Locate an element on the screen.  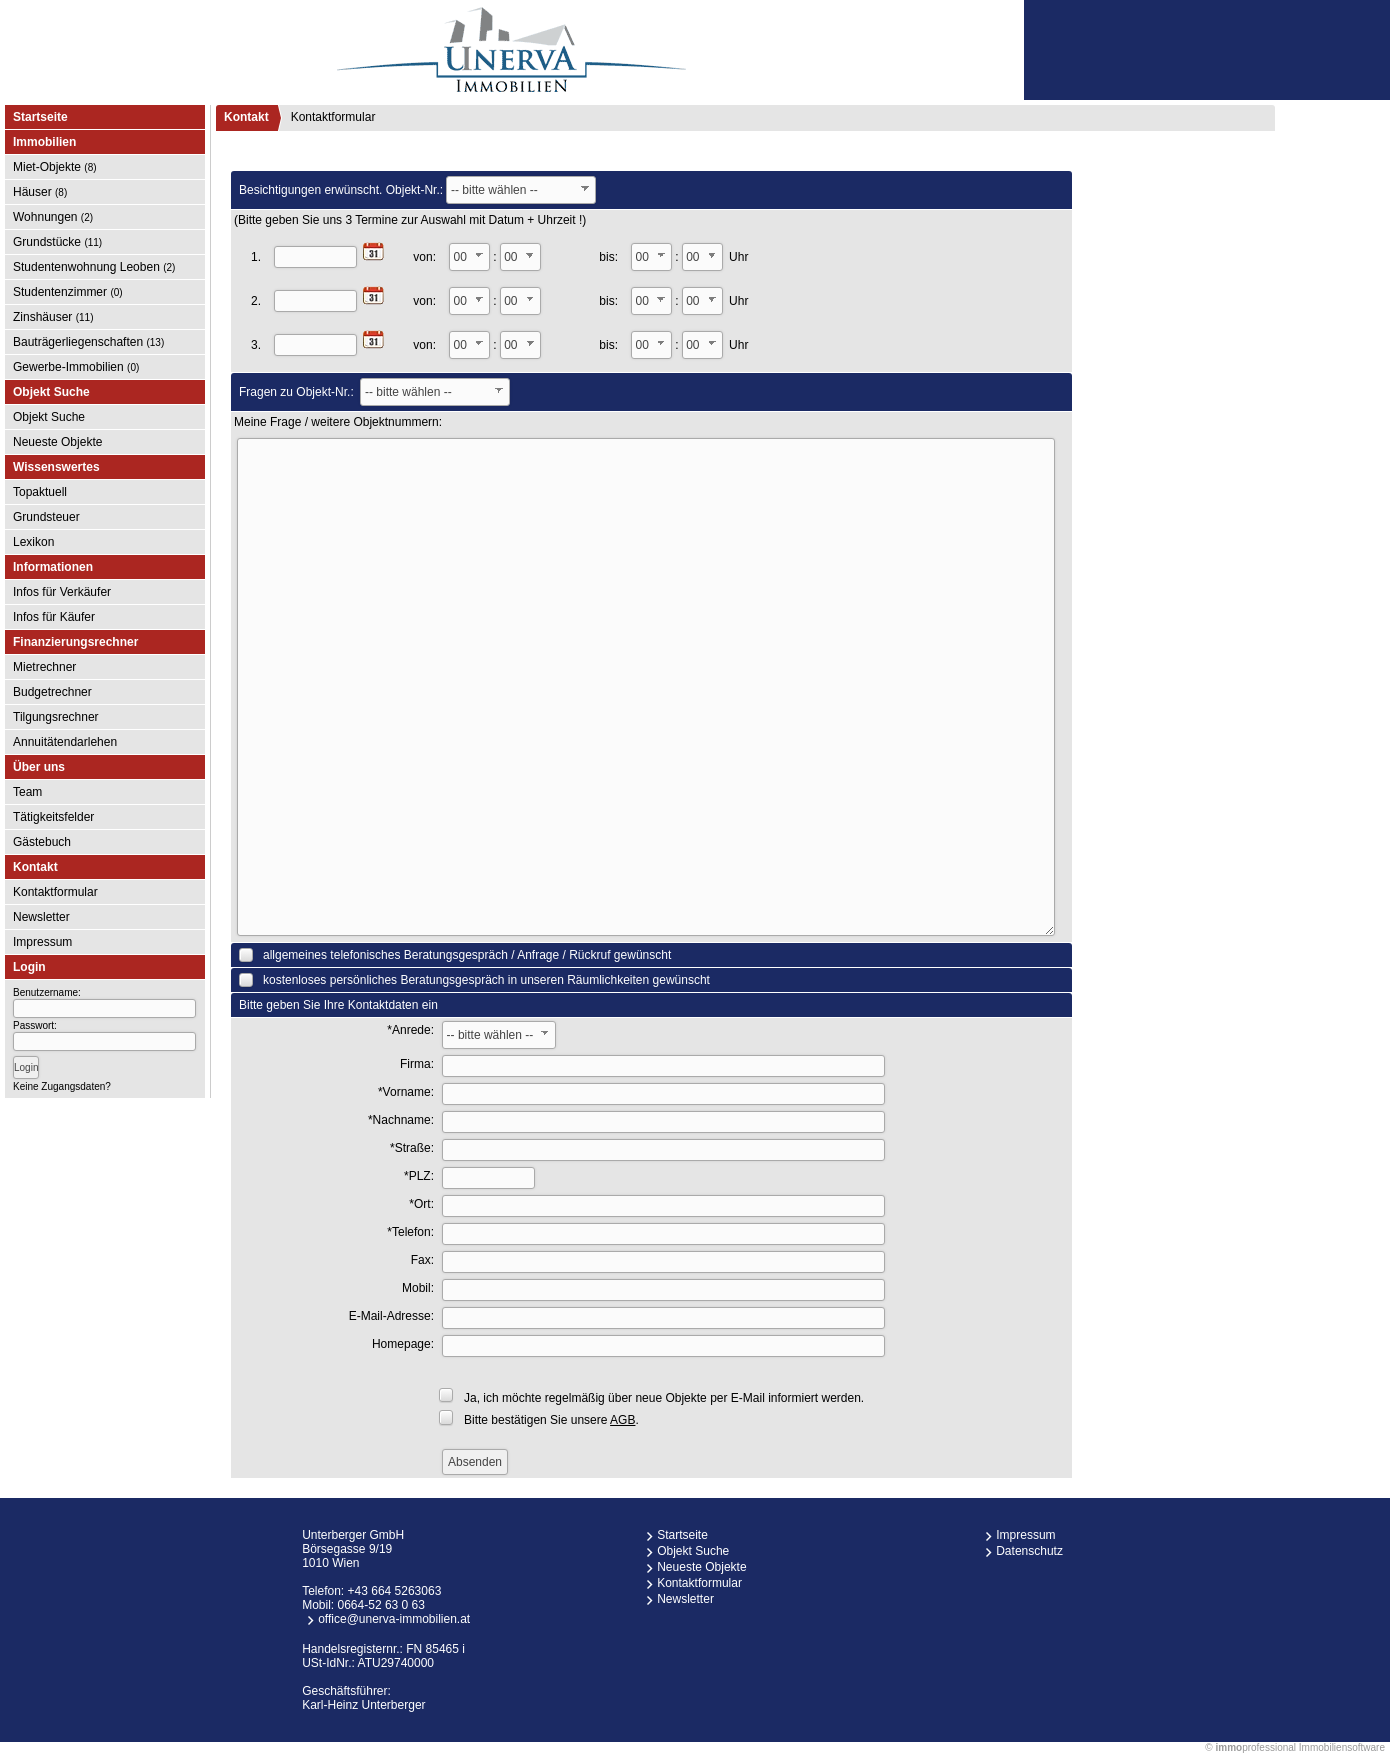
Newsletter is located at coordinates (41, 917).